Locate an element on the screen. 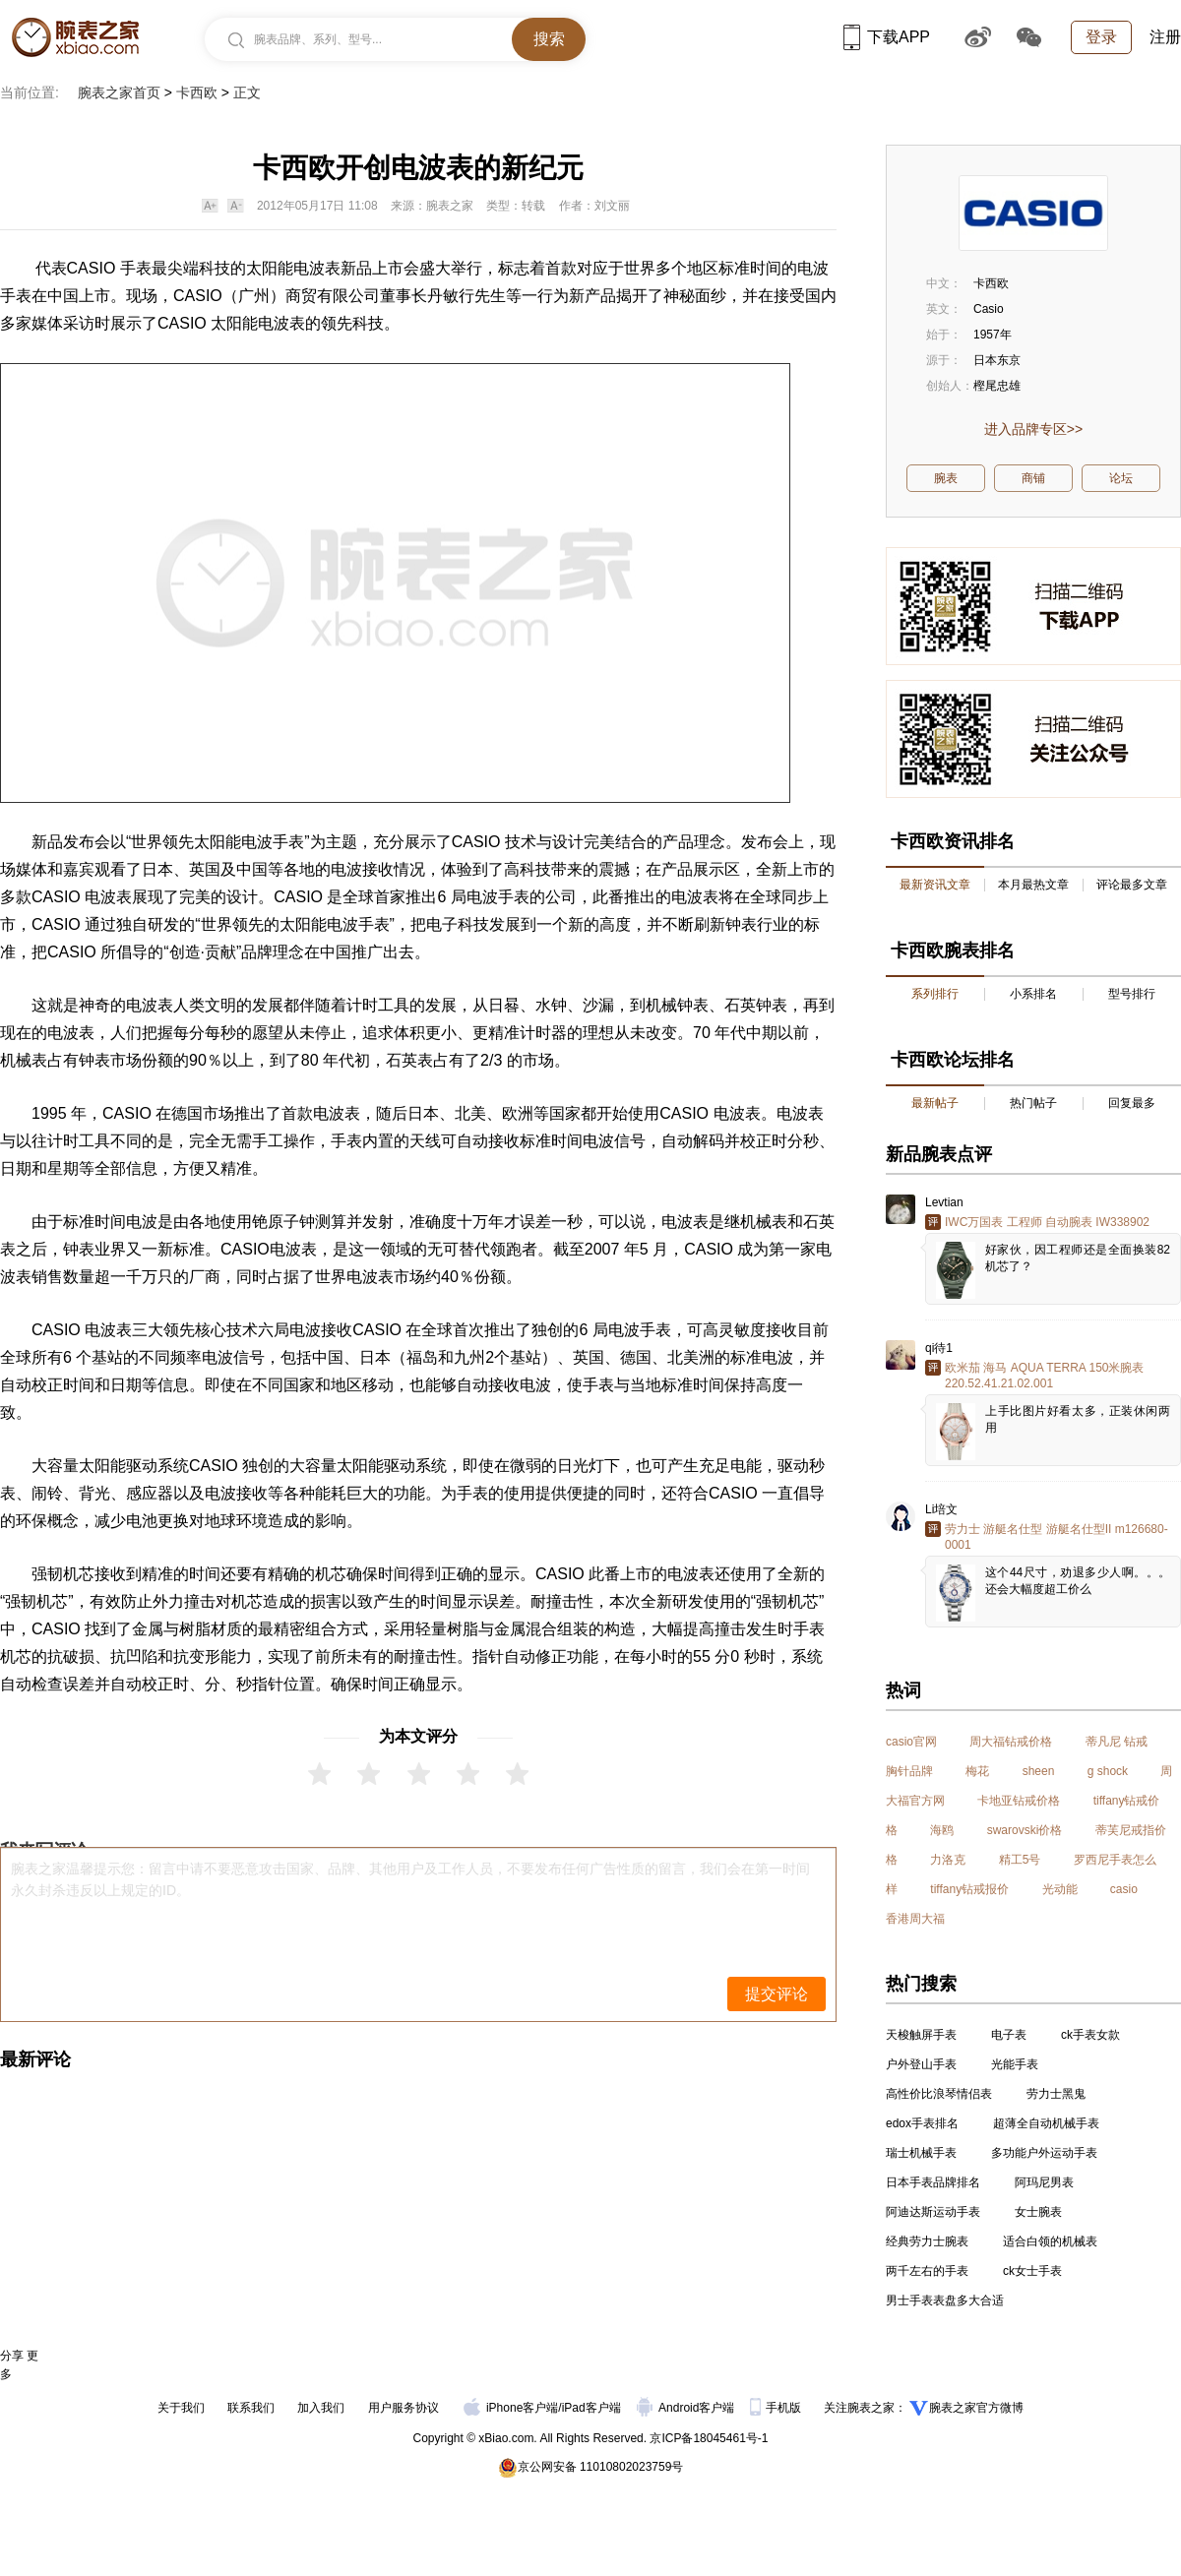 The width and height of the screenshot is (1181, 2576). casio官网 is located at coordinates (911, 1741).